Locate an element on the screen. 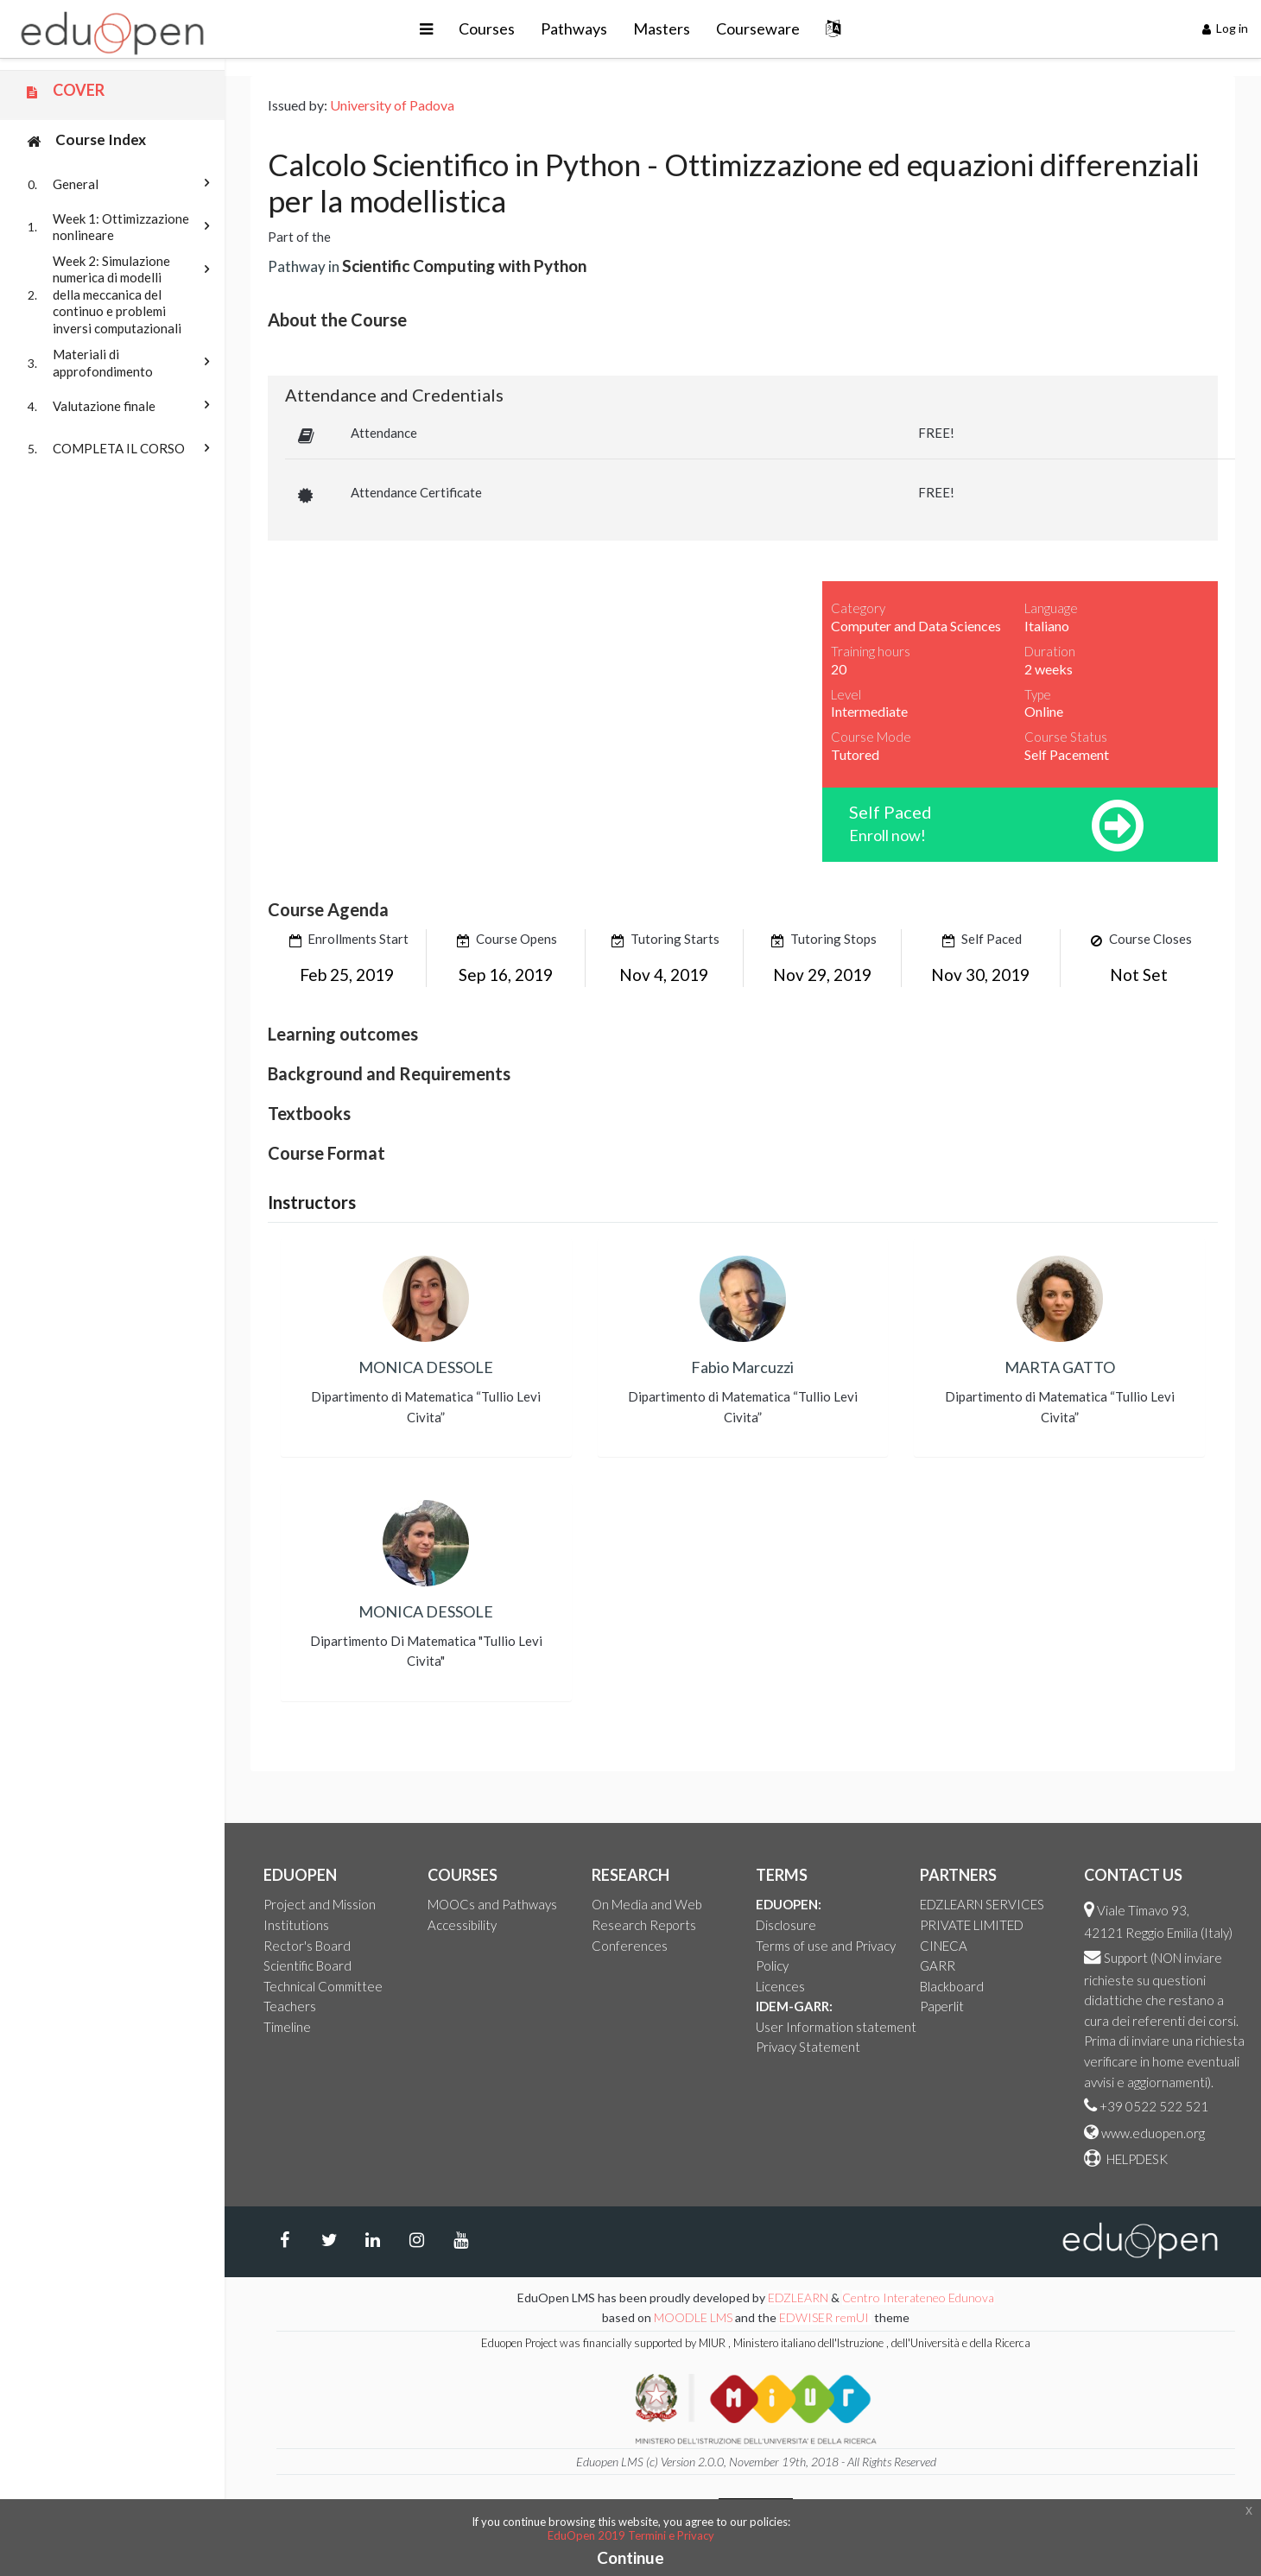 The image size is (1261, 2576). Privacy Statement is located at coordinates (808, 2046).